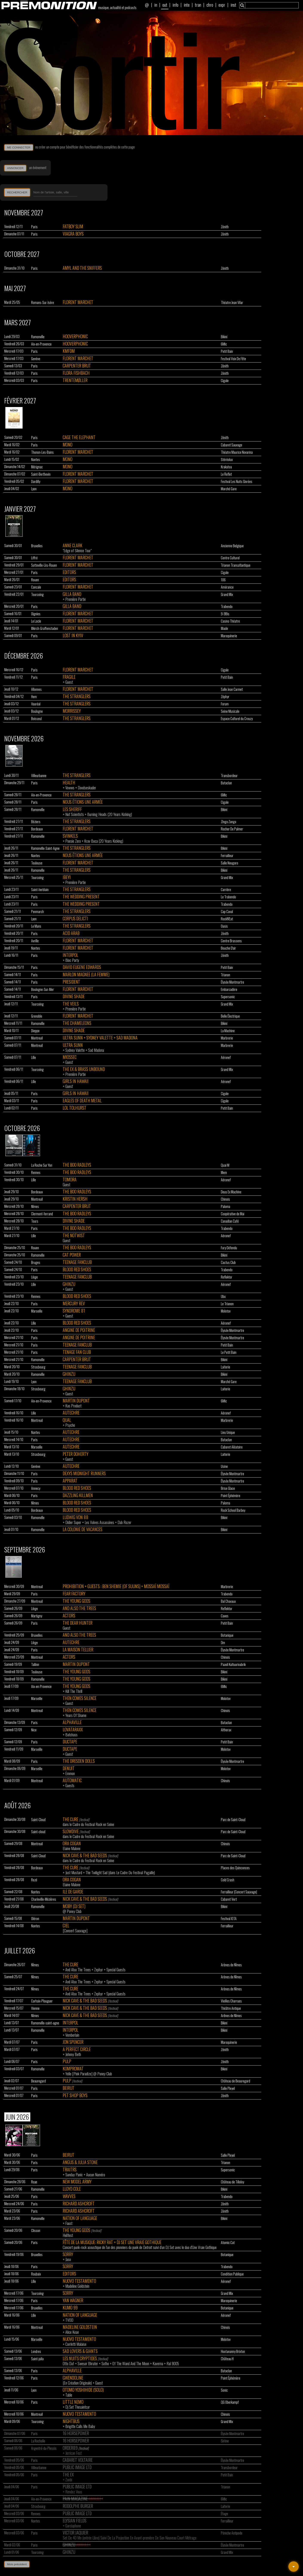  I want to click on Péniche Antipode, so click(231, 2533).